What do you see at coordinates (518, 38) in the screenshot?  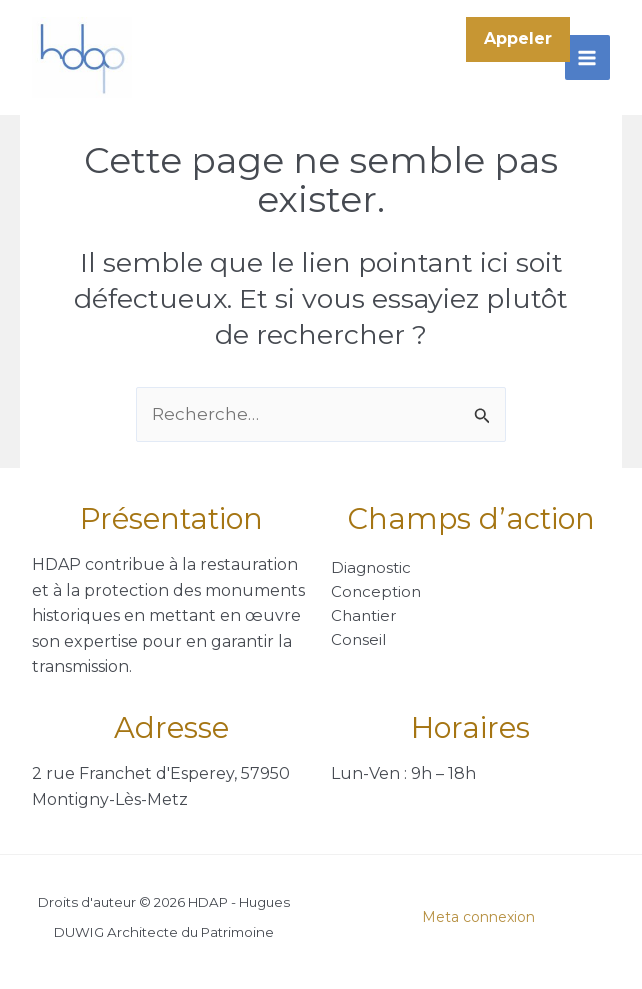 I see `Appeler` at bounding box center [518, 38].